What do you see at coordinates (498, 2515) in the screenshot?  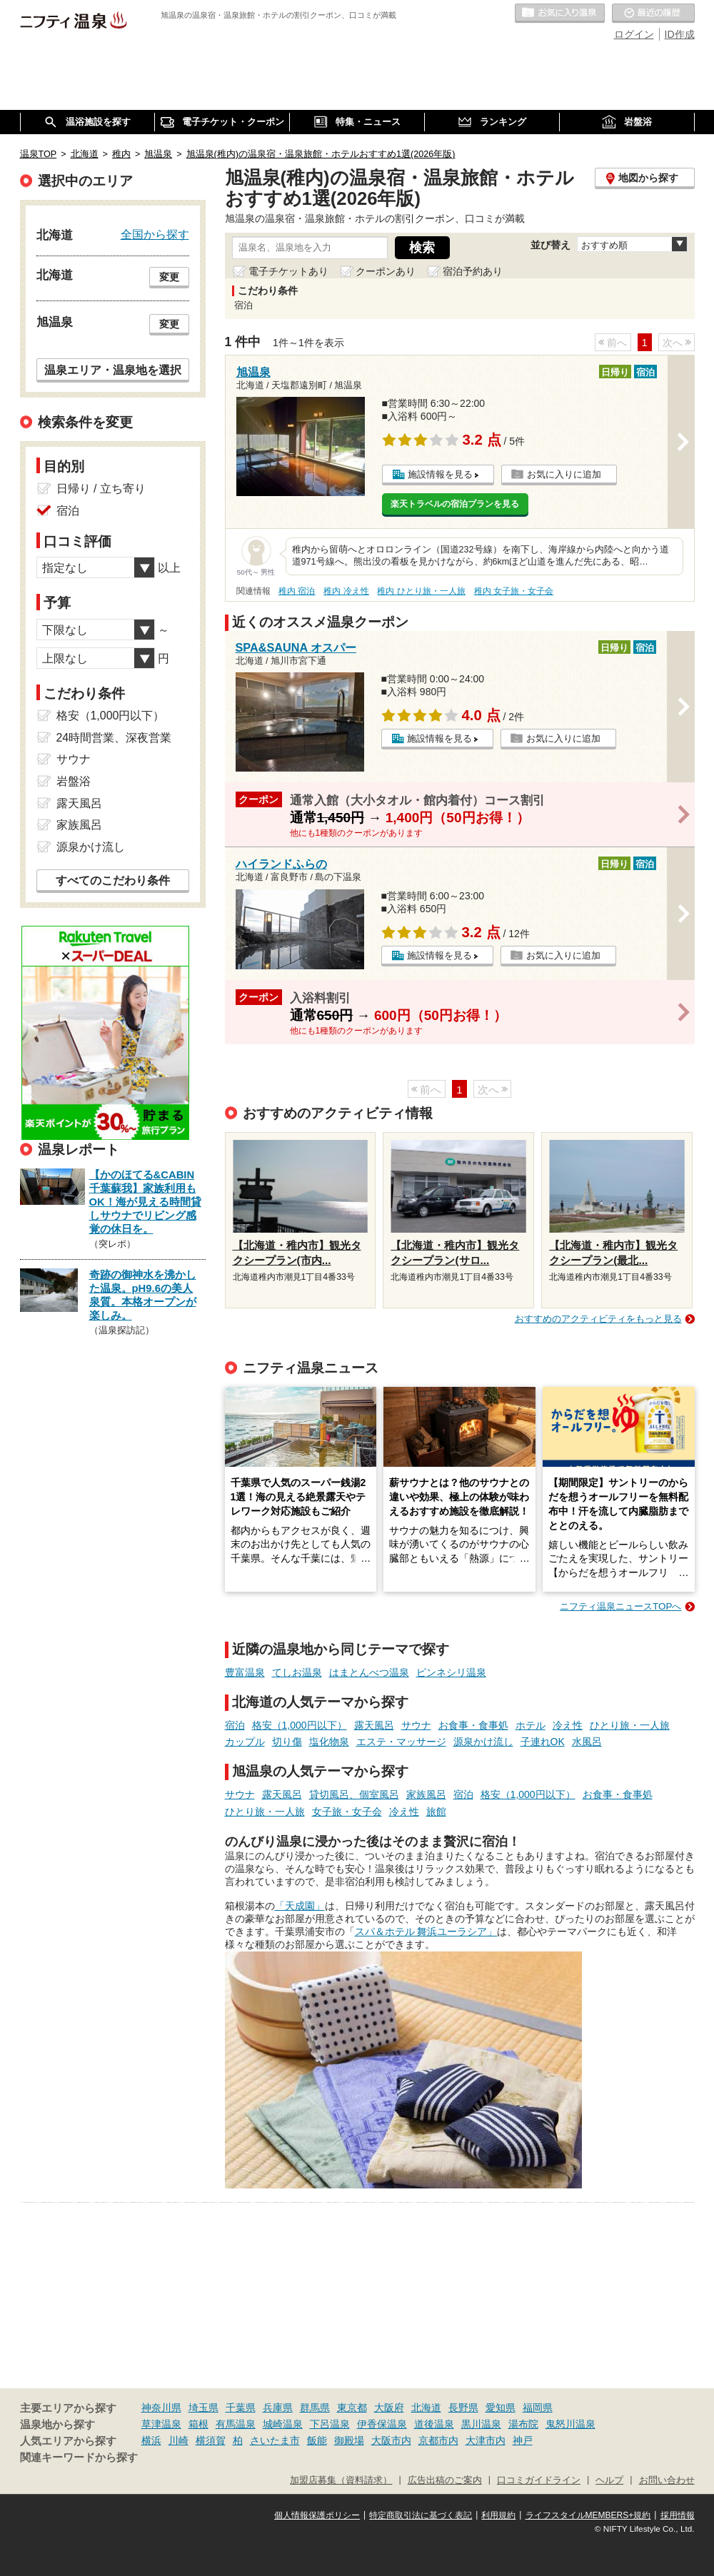 I see `利用規約` at bounding box center [498, 2515].